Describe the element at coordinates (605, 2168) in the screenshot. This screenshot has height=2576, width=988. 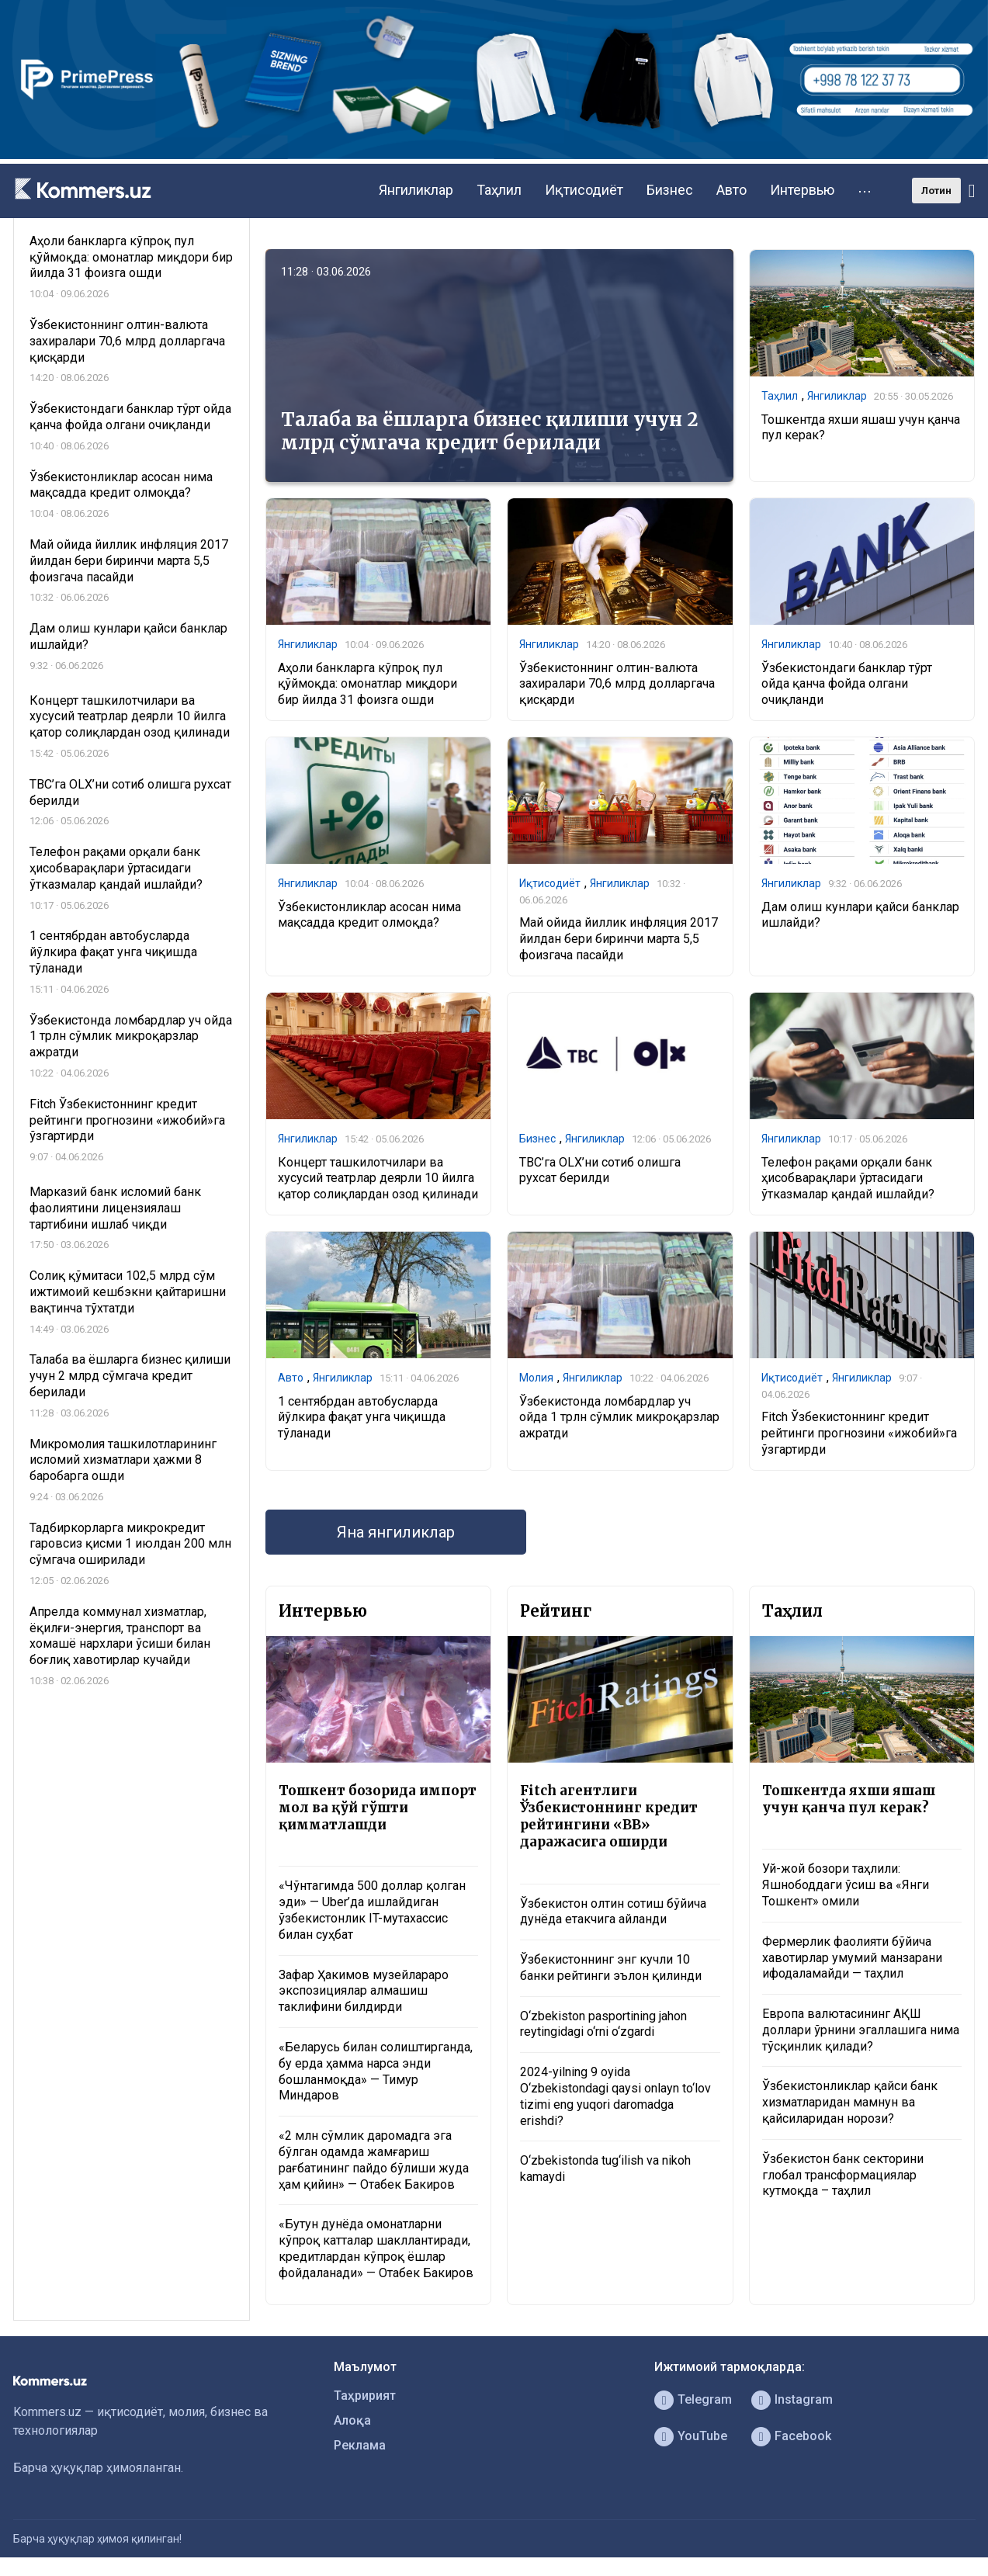
I see `O‘zbekistonda tug‘ilish va nikoh kamaydi` at that location.